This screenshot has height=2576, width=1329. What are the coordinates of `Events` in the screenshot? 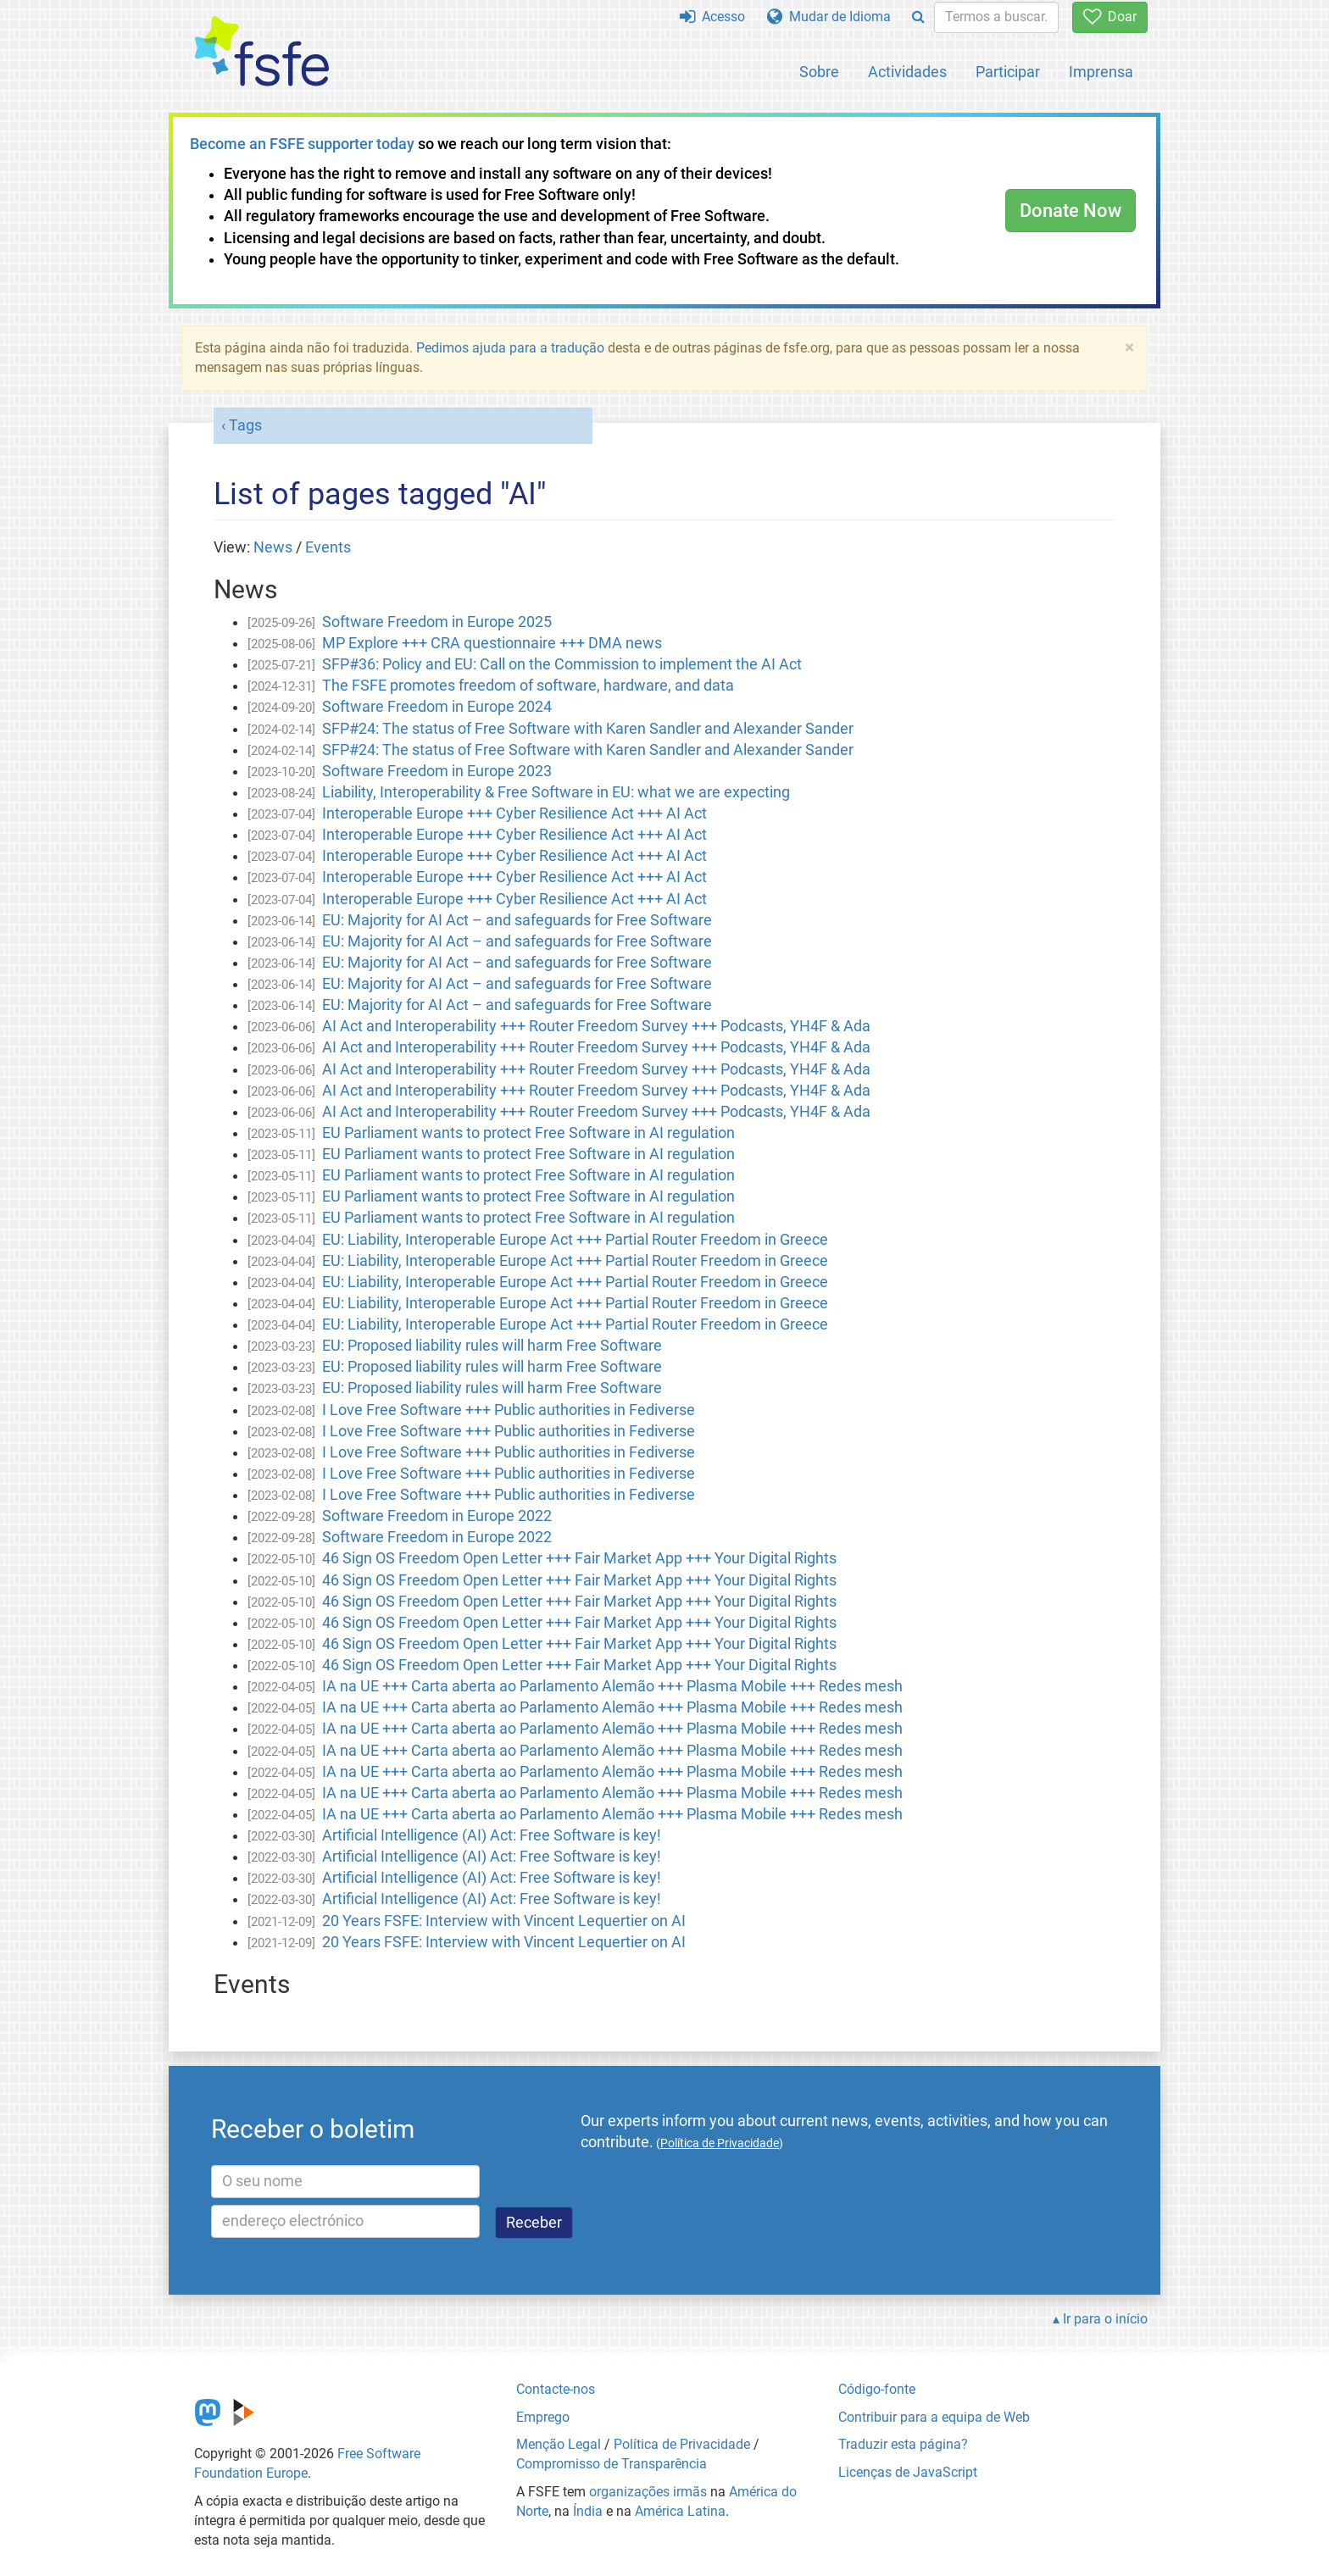 It's located at (328, 547).